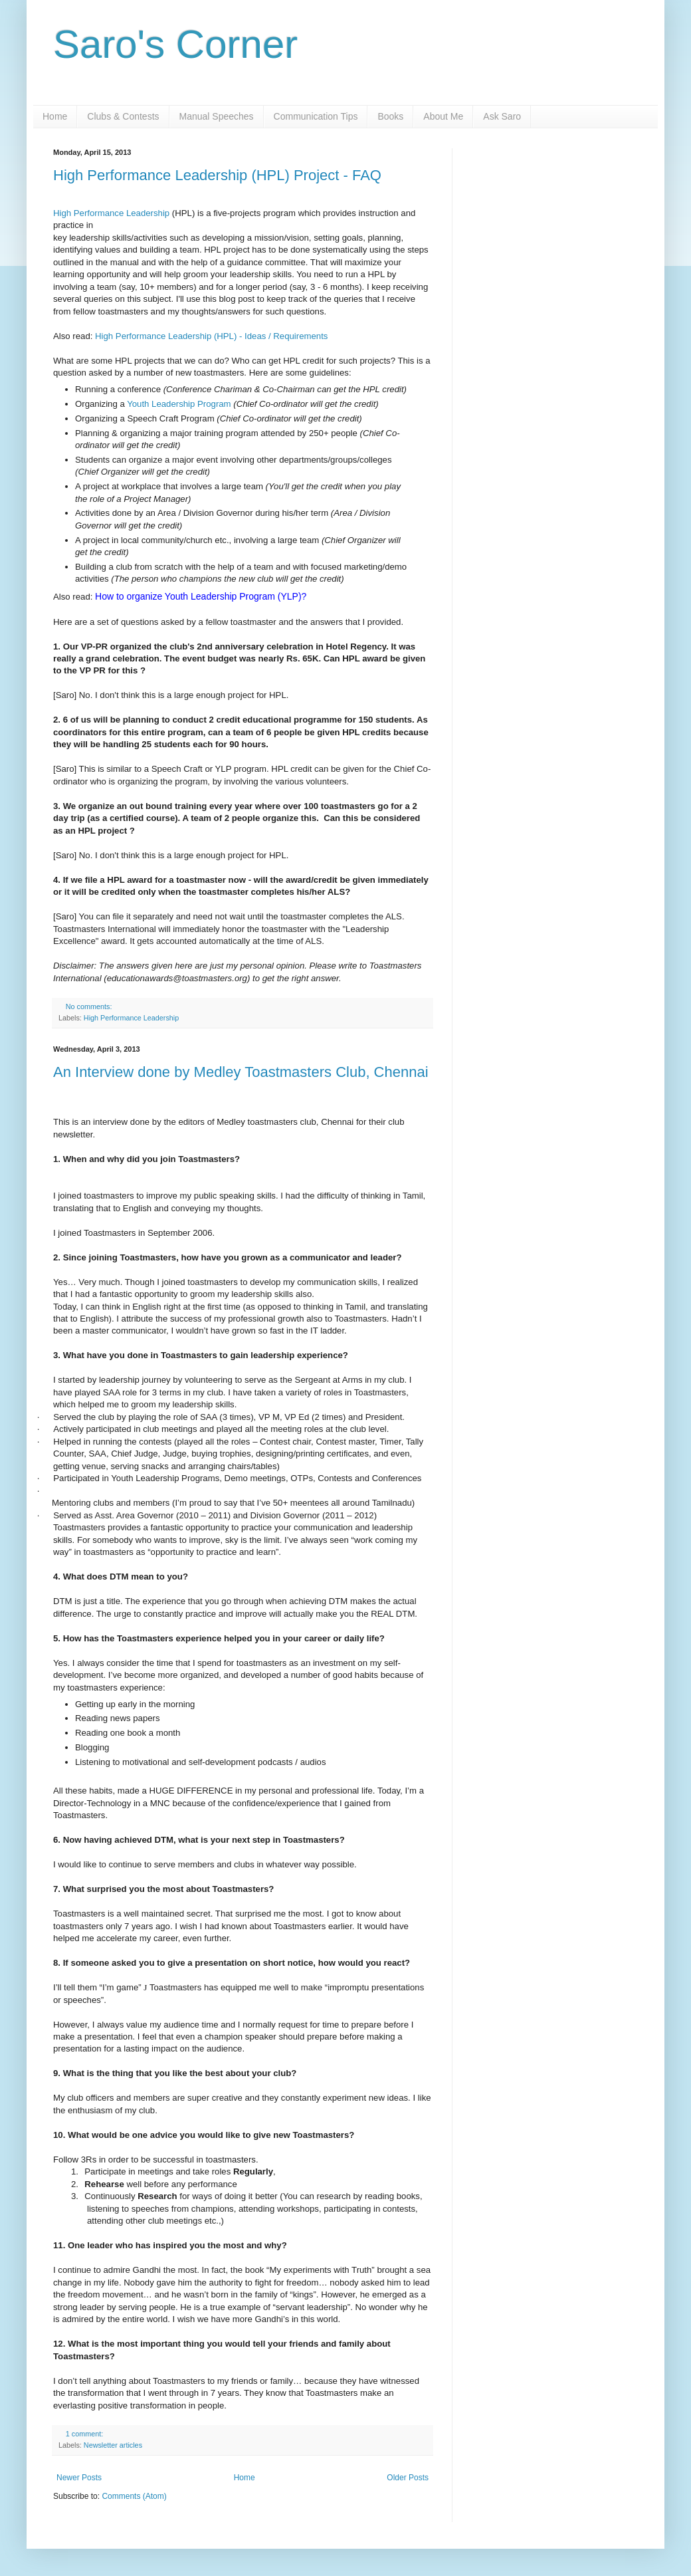  I want to click on Manual Speeches, so click(216, 116).